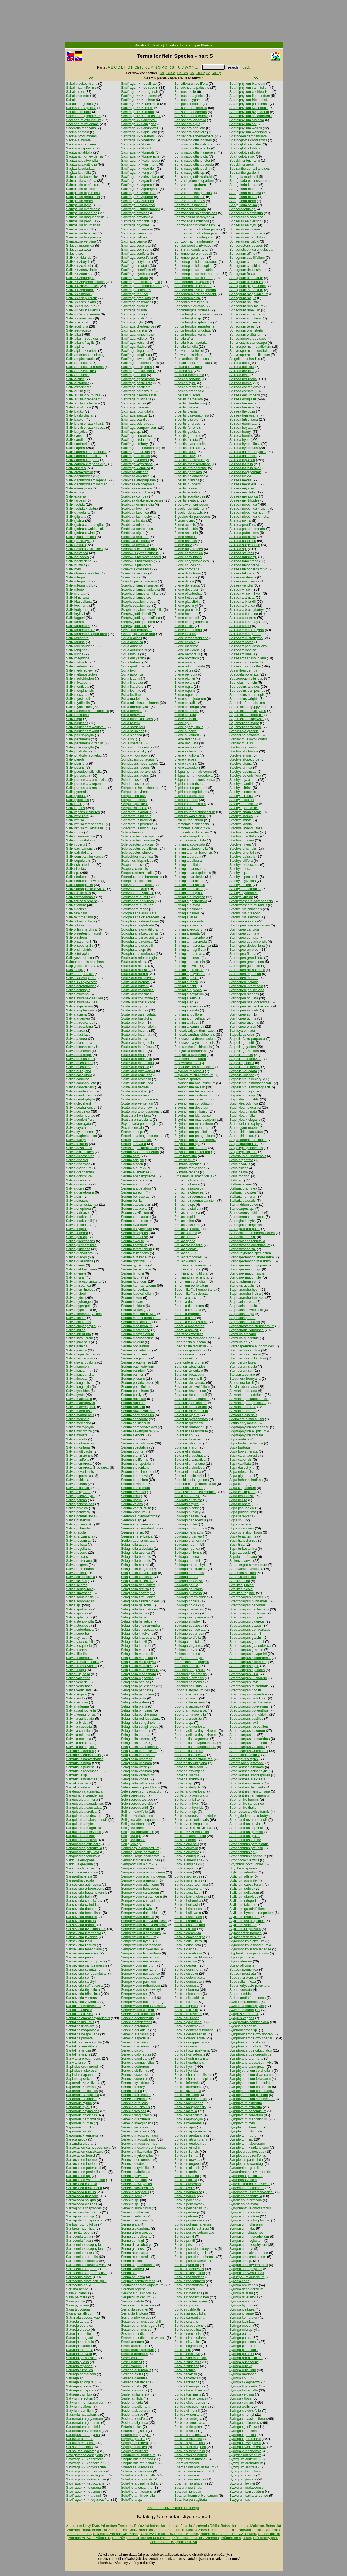 This screenshot has height=2576, width=347. Describe the element at coordinates (139, 1427) in the screenshot. I see `Sedum sempervivoides` at that location.